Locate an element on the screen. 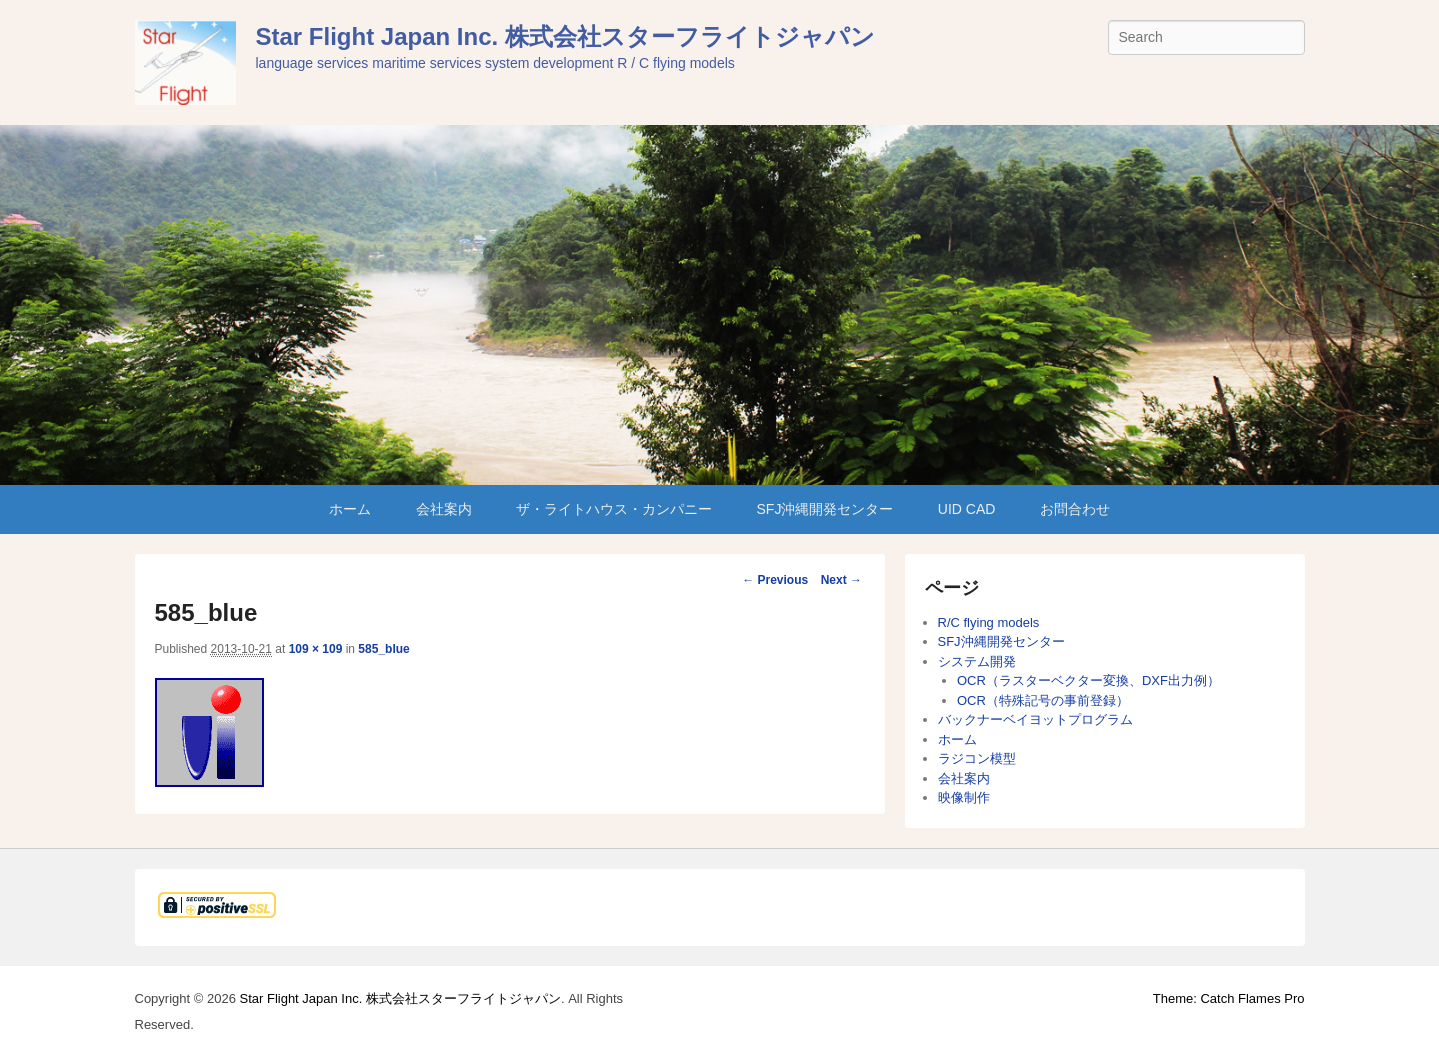  ザ・ライトハウス・カンパニー is located at coordinates (614, 509).